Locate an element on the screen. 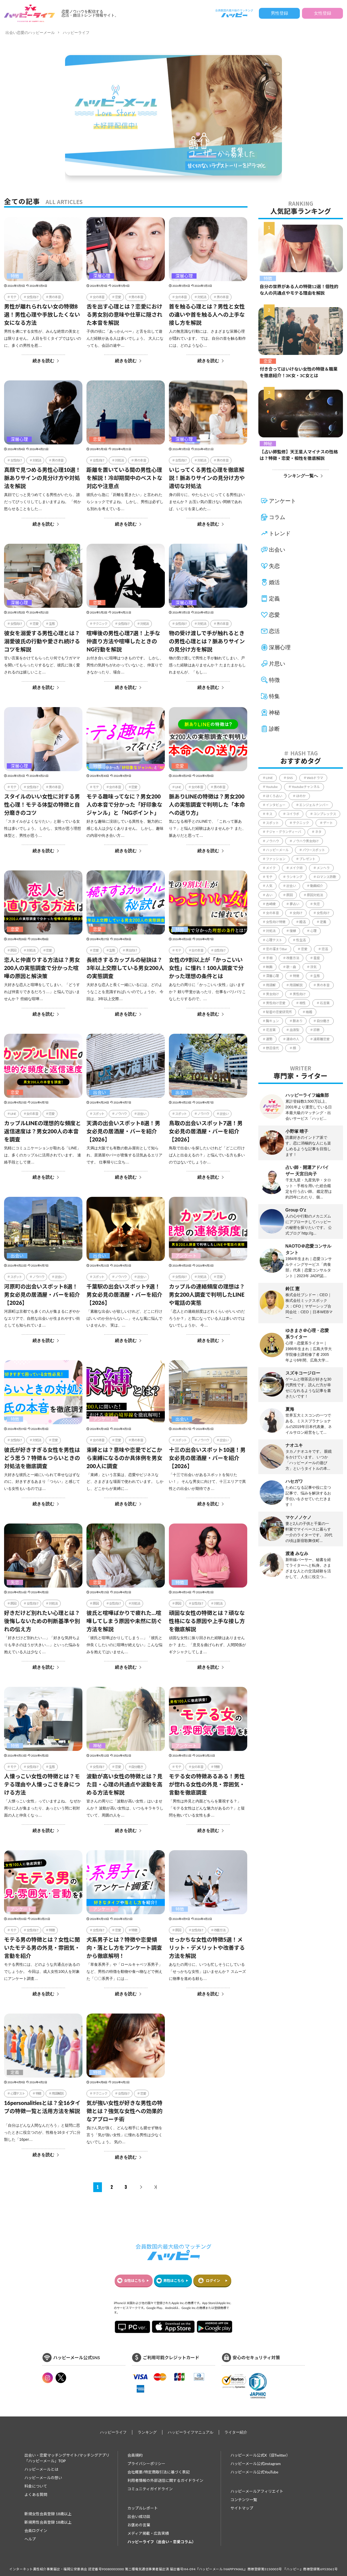  LINE [LINE (174個の項目)] is located at coordinates (269, 778).